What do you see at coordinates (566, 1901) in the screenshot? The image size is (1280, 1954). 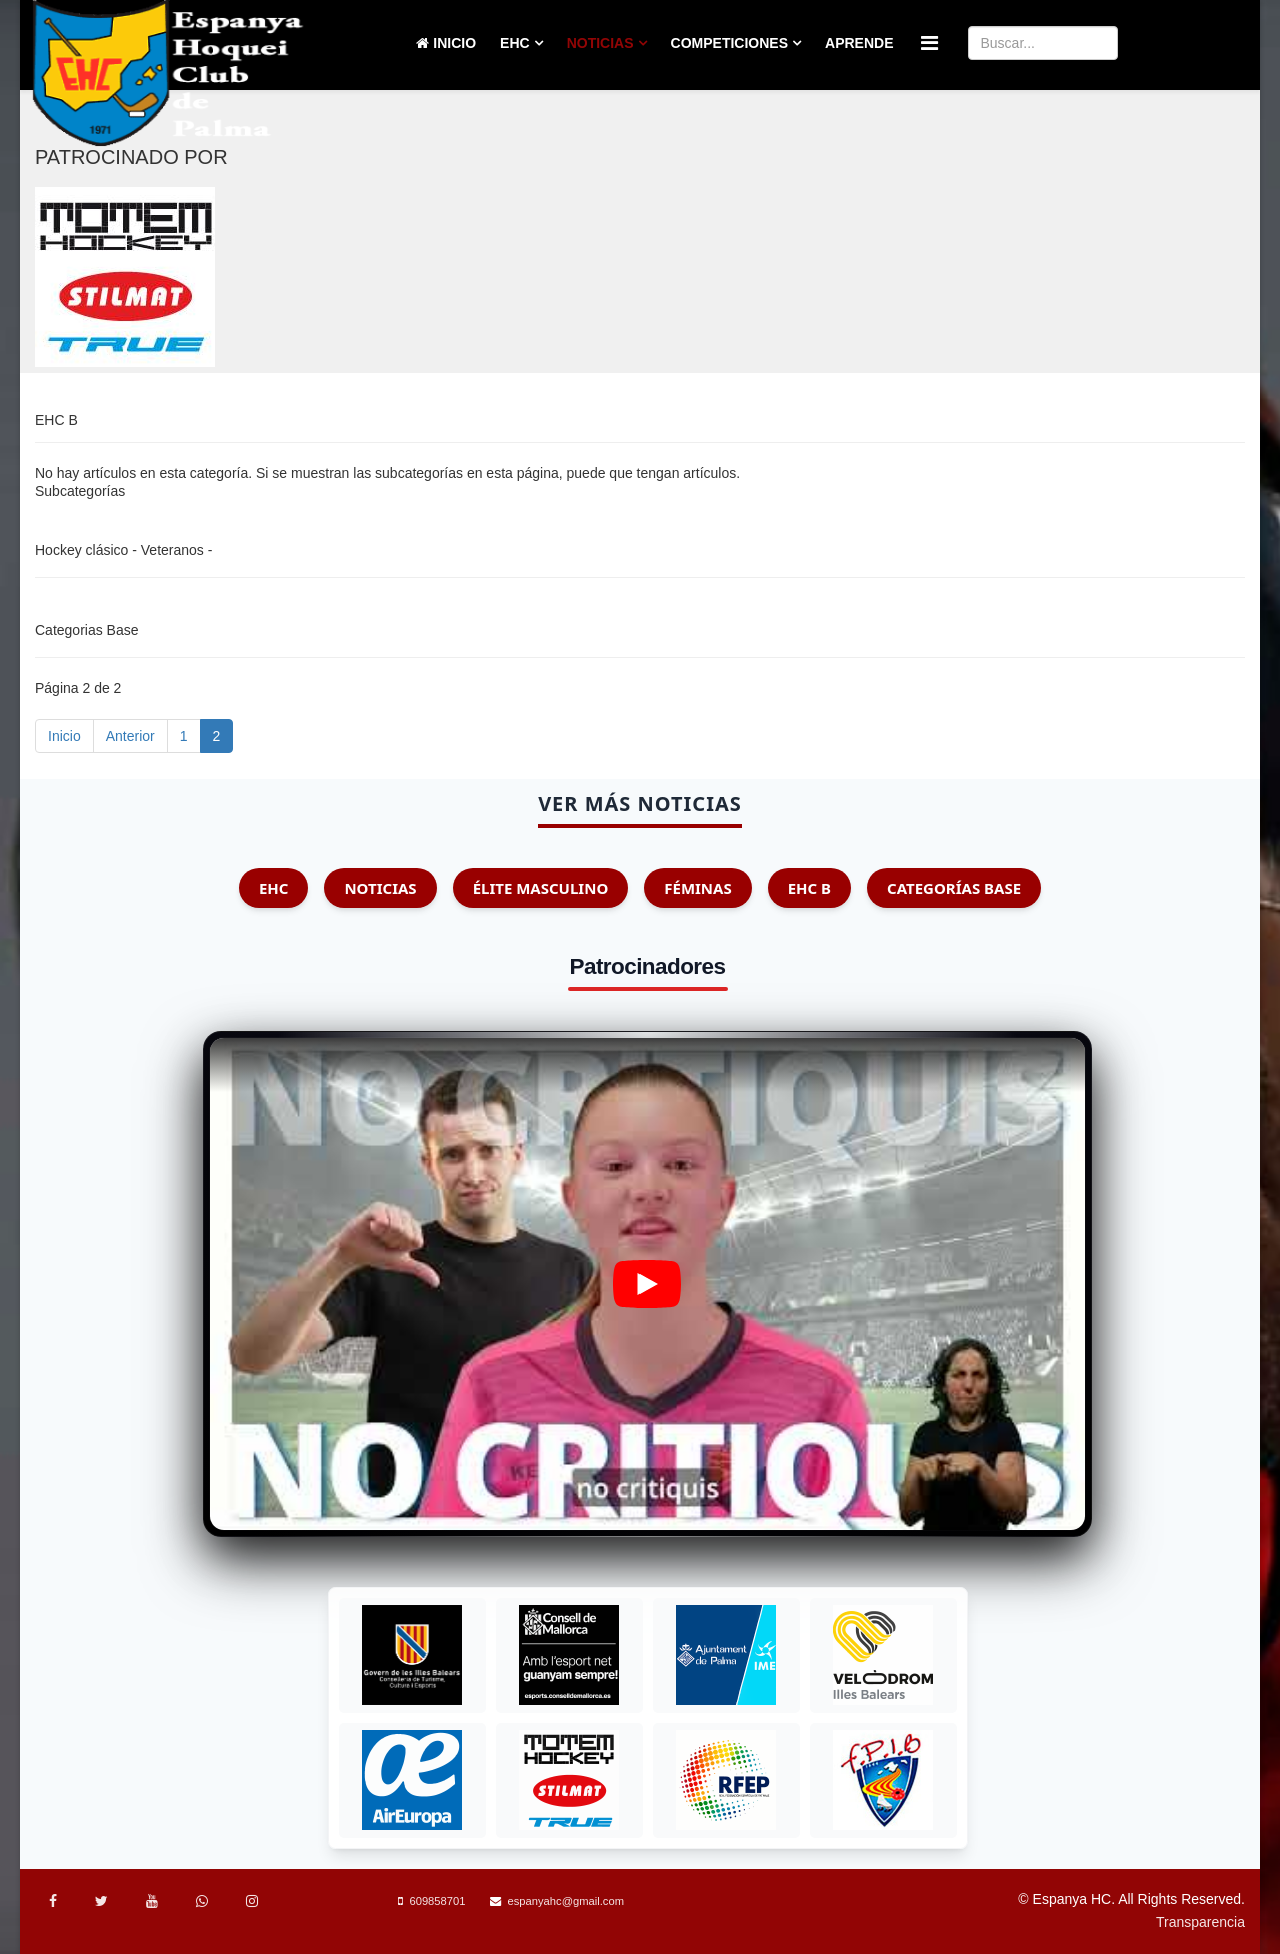 I see `espanyahc@gmail.com` at bounding box center [566, 1901].